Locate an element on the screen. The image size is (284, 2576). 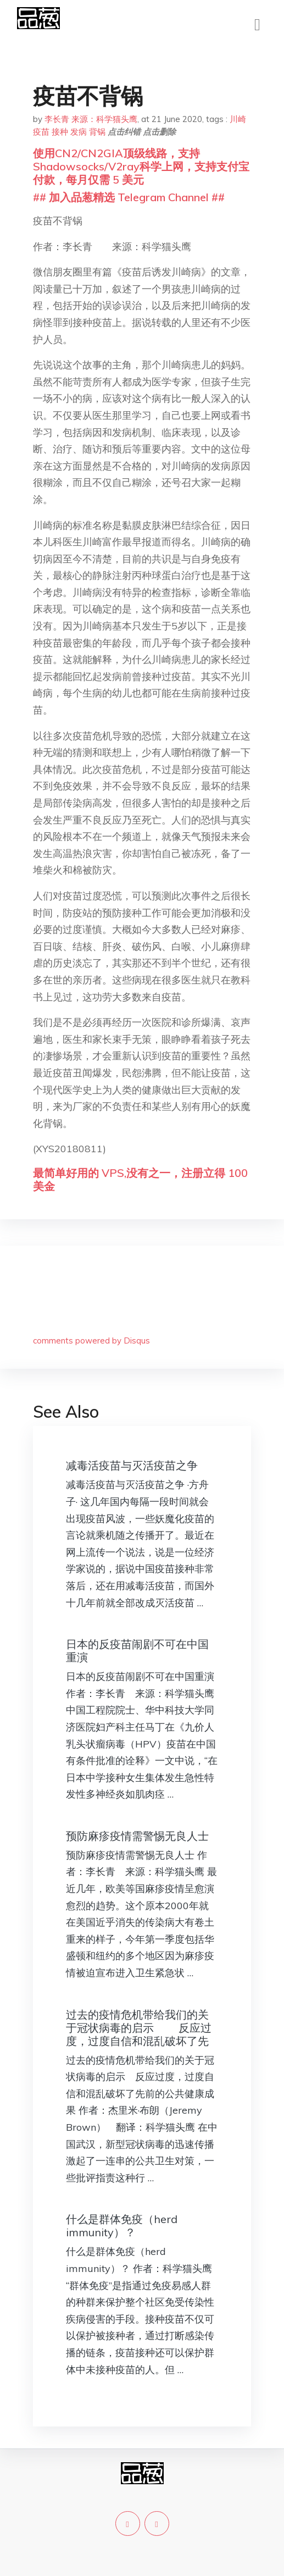
接种 is located at coordinates (60, 131).